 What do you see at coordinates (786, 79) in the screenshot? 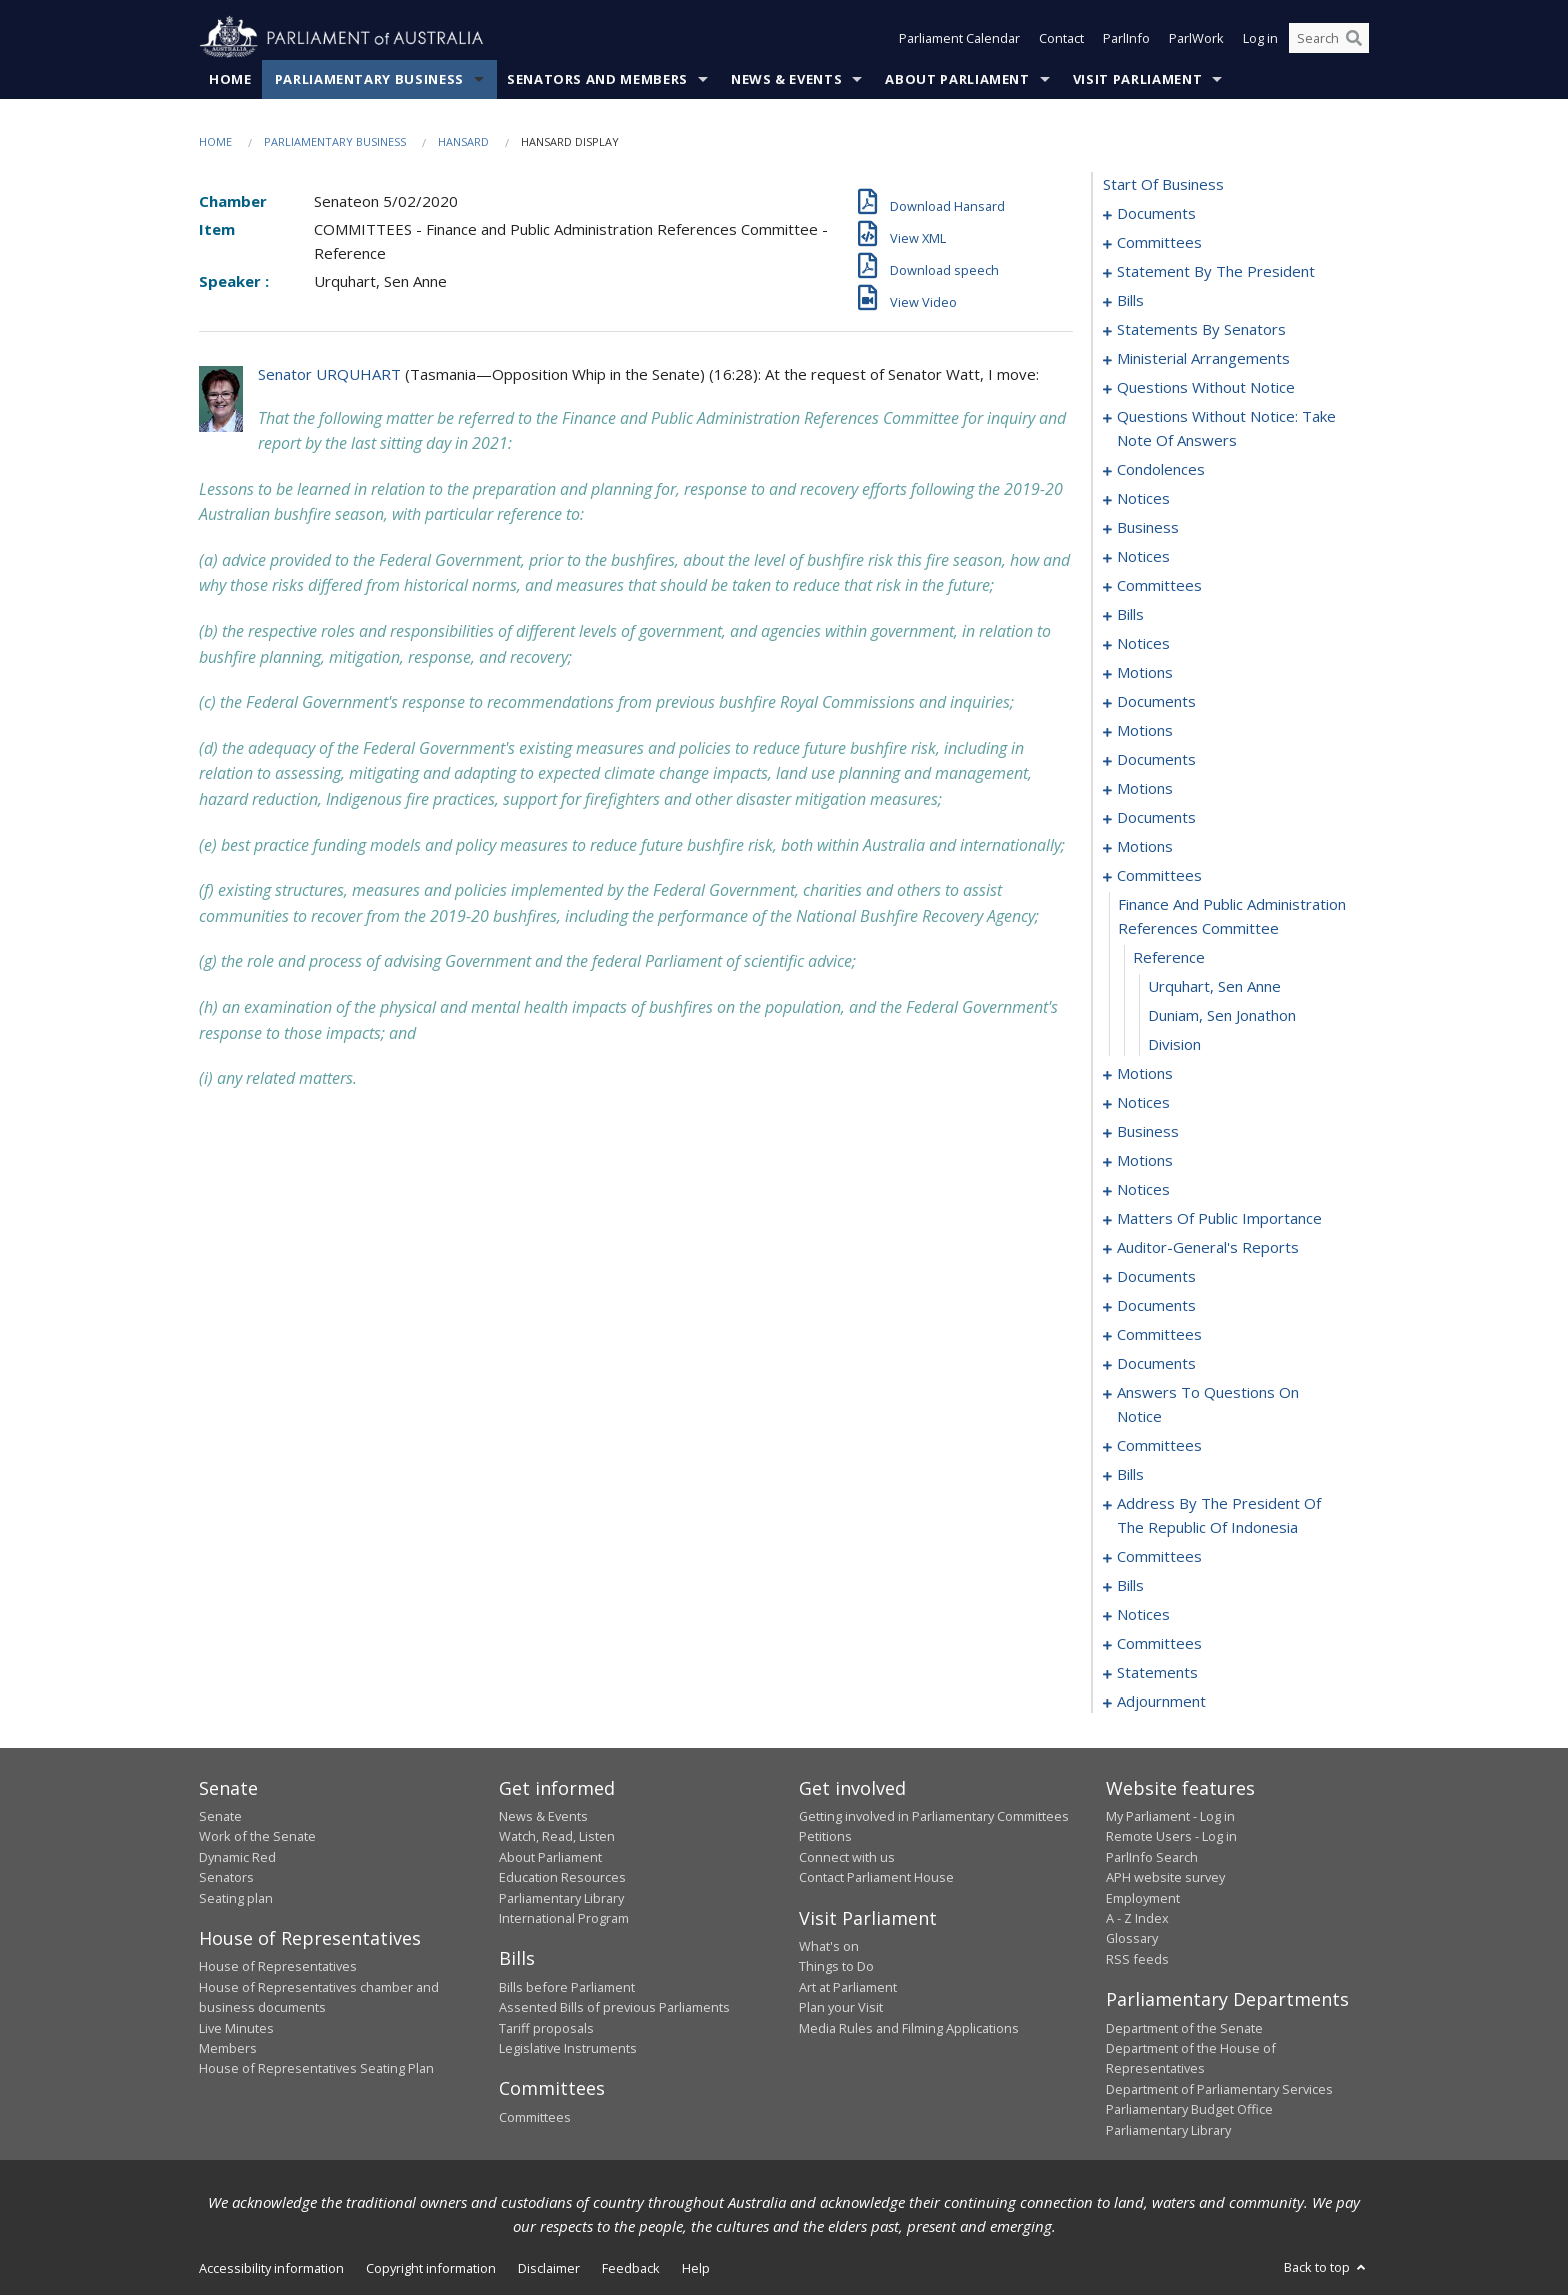
I see `News & Events` at bounding box center [786, 79].